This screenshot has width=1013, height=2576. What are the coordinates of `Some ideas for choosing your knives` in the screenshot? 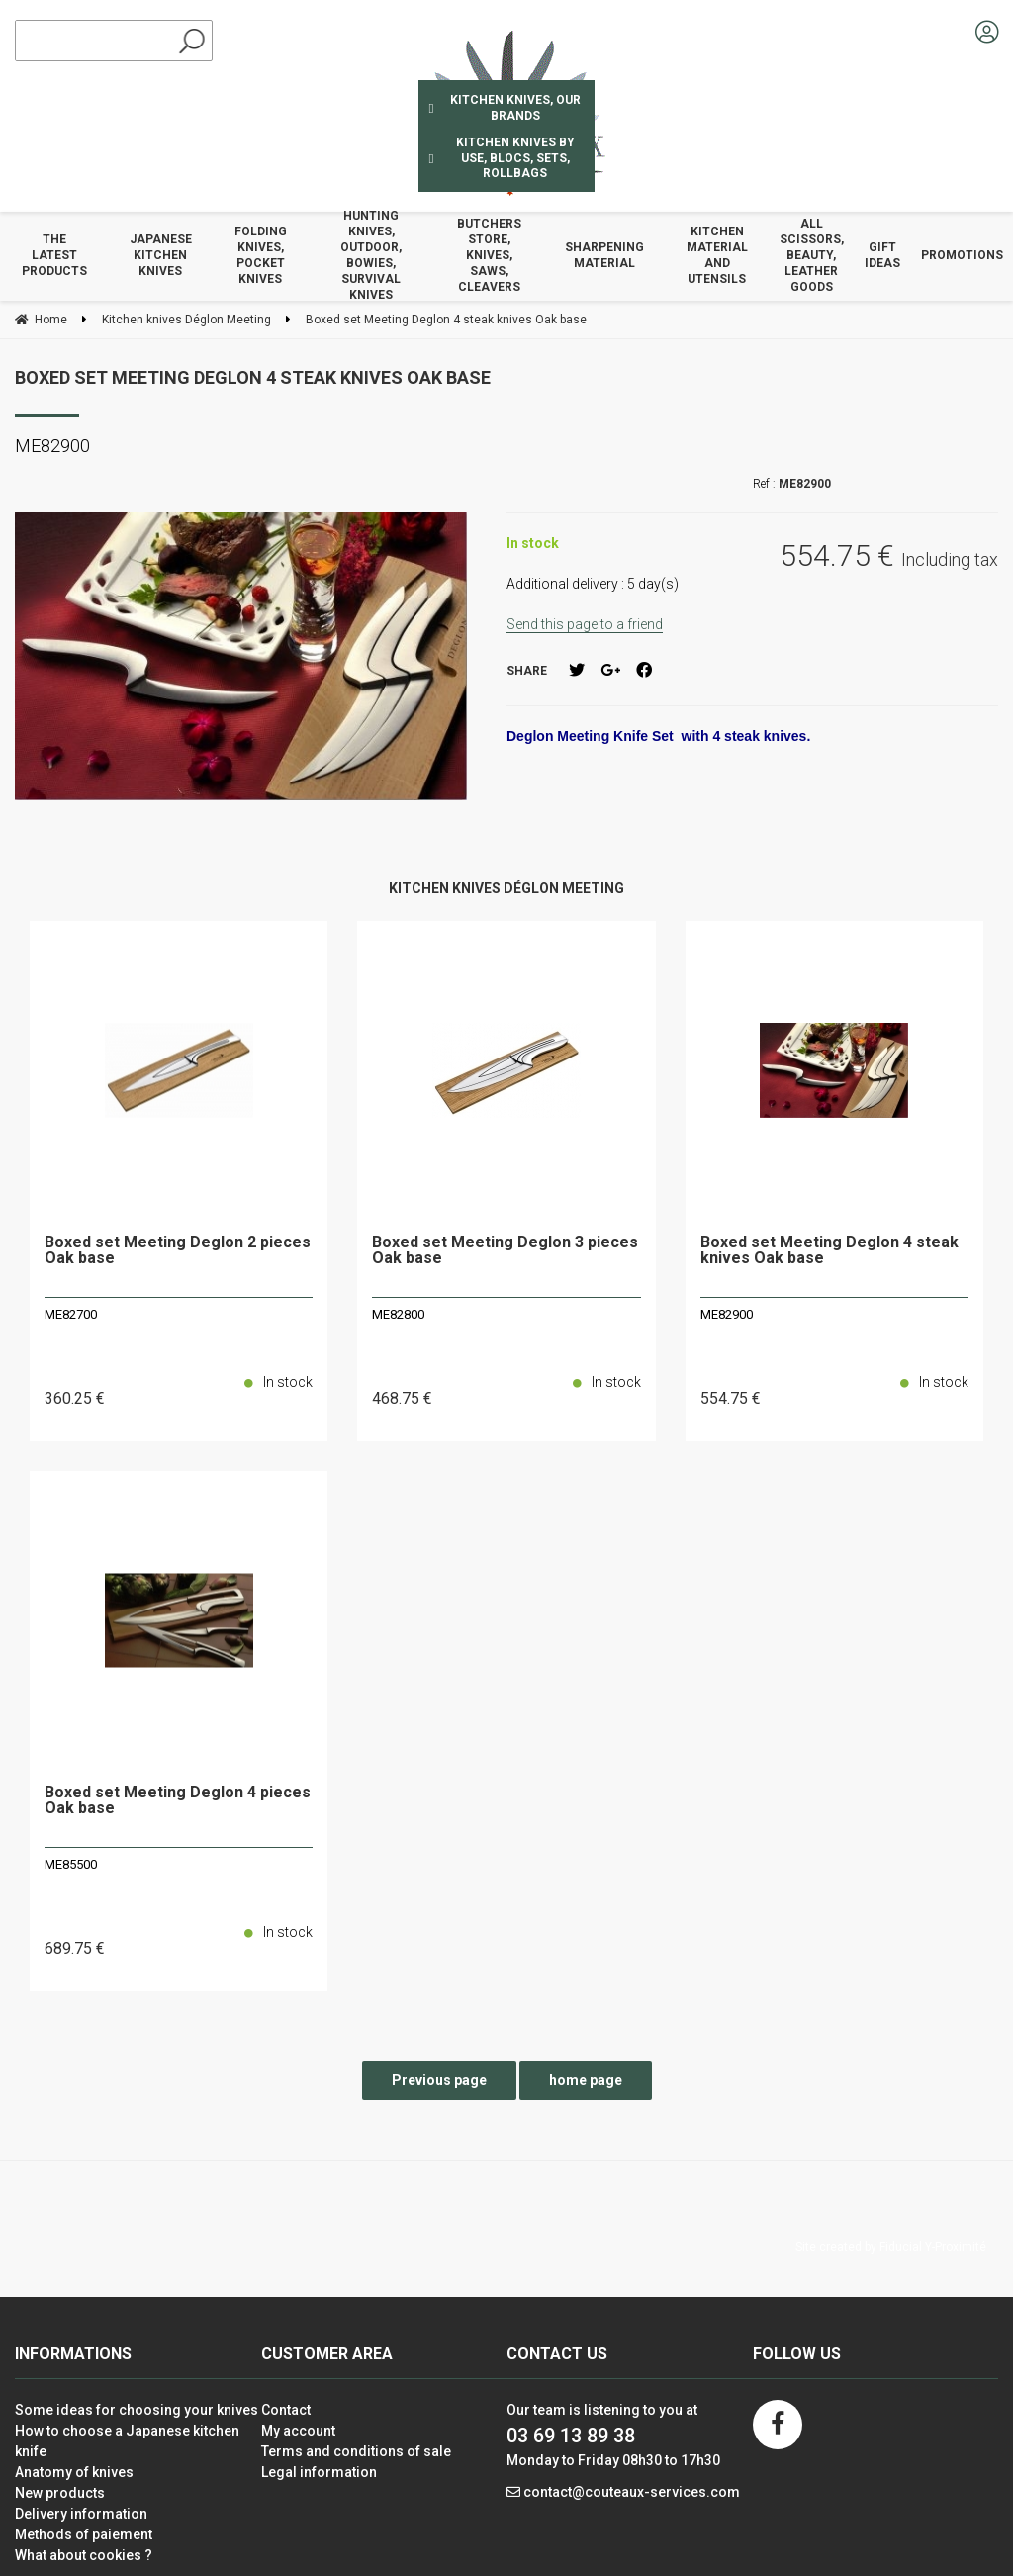 It's located at (136, 2410).